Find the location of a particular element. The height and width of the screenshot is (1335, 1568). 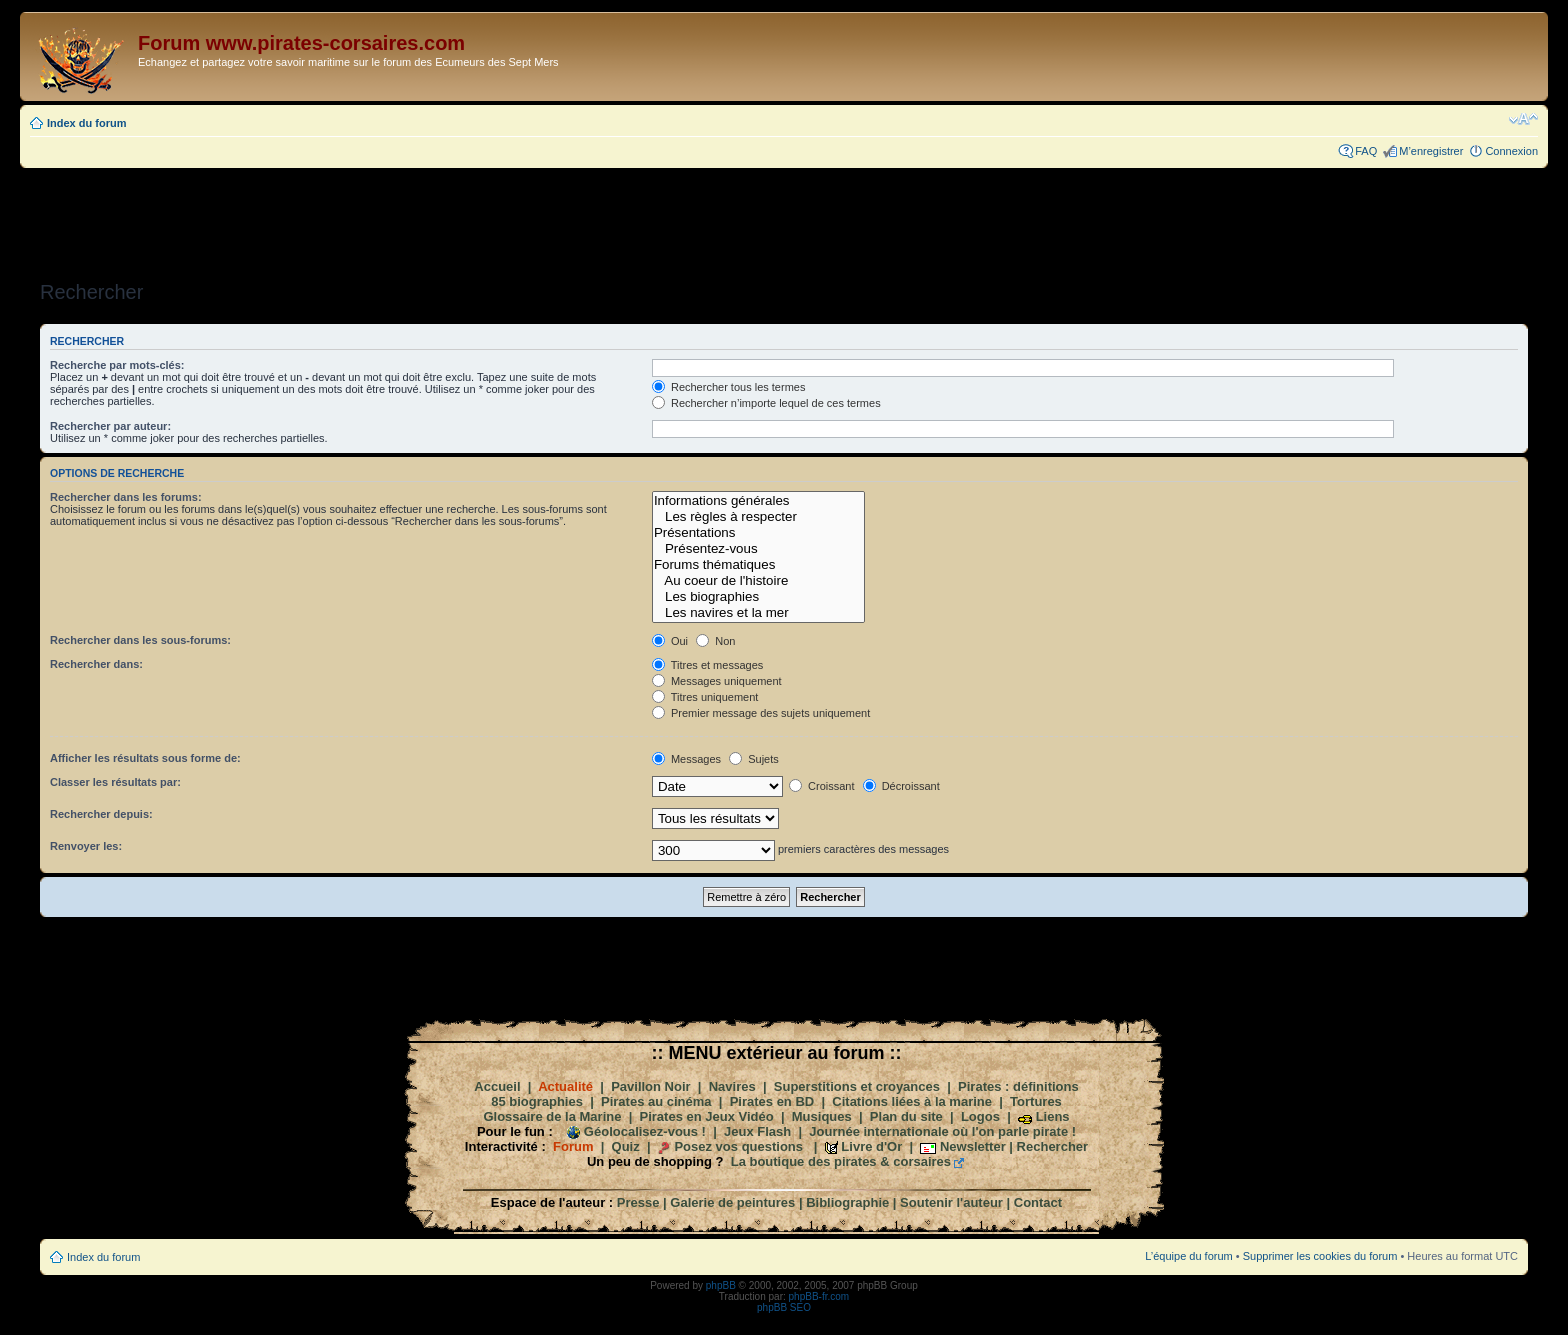

[Advertisement] is located at coordinates (784, 218).